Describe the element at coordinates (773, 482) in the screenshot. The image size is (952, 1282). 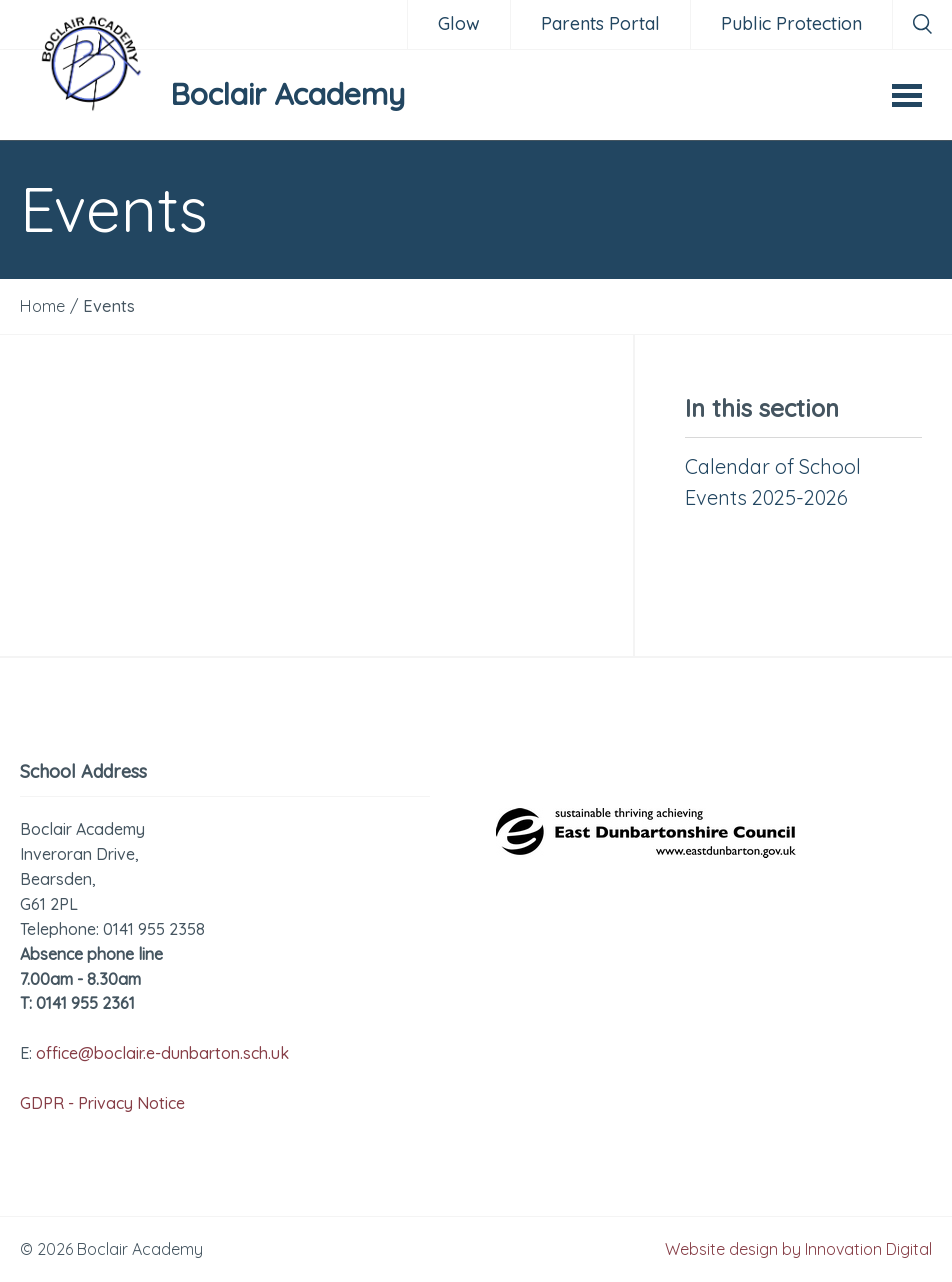
I see `Calendar of School Events 2025-2026` at that location.